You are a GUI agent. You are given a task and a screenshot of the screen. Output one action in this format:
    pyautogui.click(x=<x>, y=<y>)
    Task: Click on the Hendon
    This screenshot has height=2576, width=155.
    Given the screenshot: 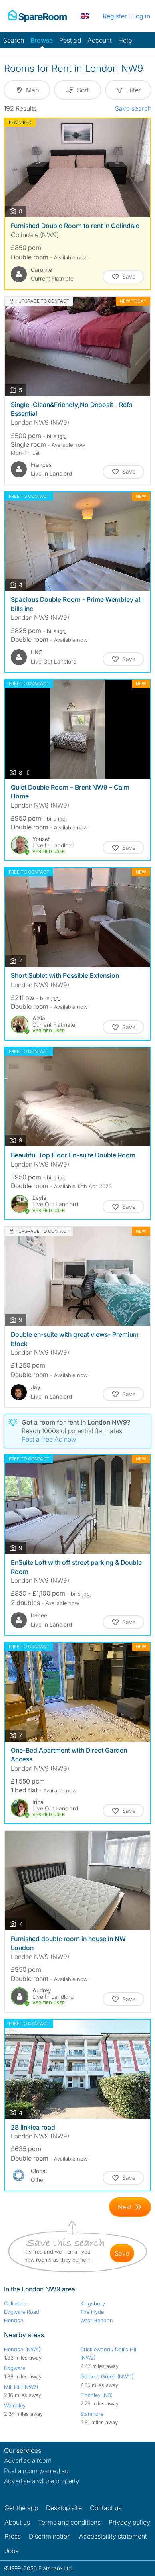 What is the action you would take?
    pyautogui.click(x=14, y=2320)
    